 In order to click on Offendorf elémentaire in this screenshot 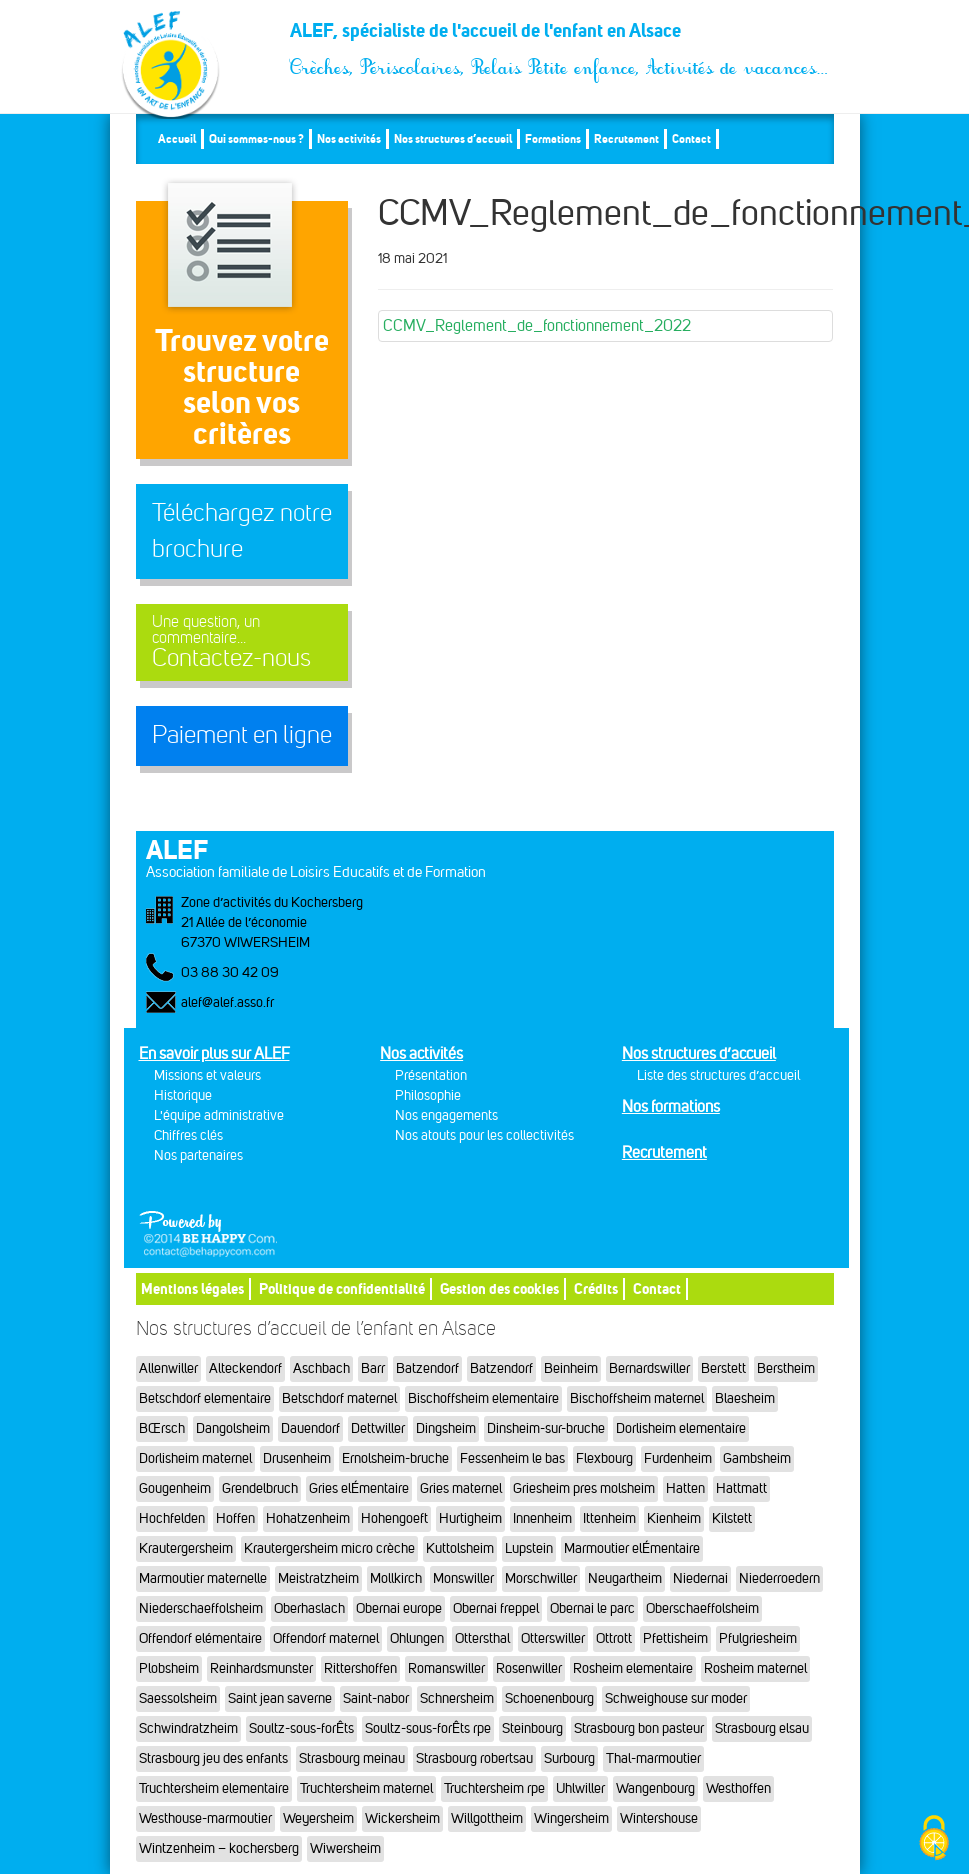, I will do `click(200, 1638)`.